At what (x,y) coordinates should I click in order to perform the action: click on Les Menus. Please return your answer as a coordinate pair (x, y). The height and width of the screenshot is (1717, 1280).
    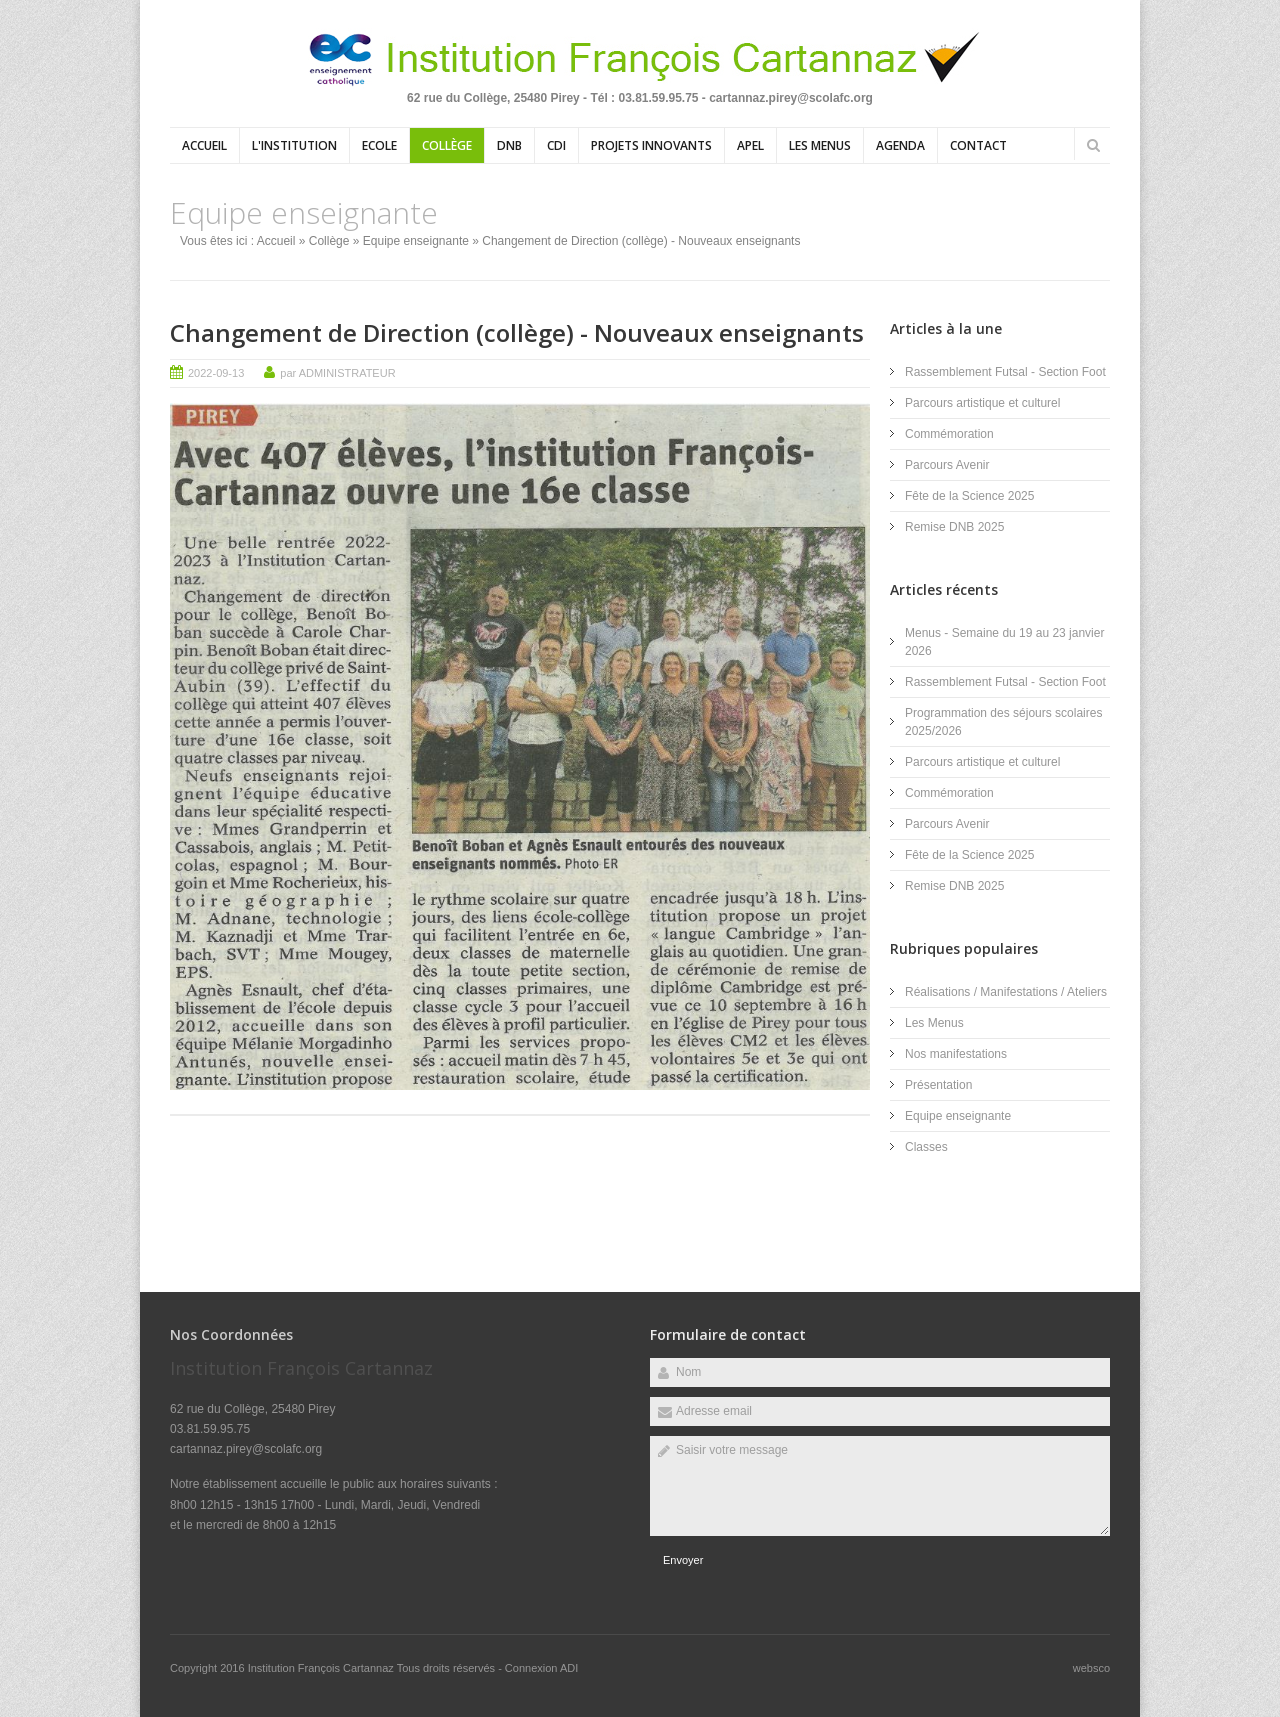
    Looking at the image, I should click on (820, 145).